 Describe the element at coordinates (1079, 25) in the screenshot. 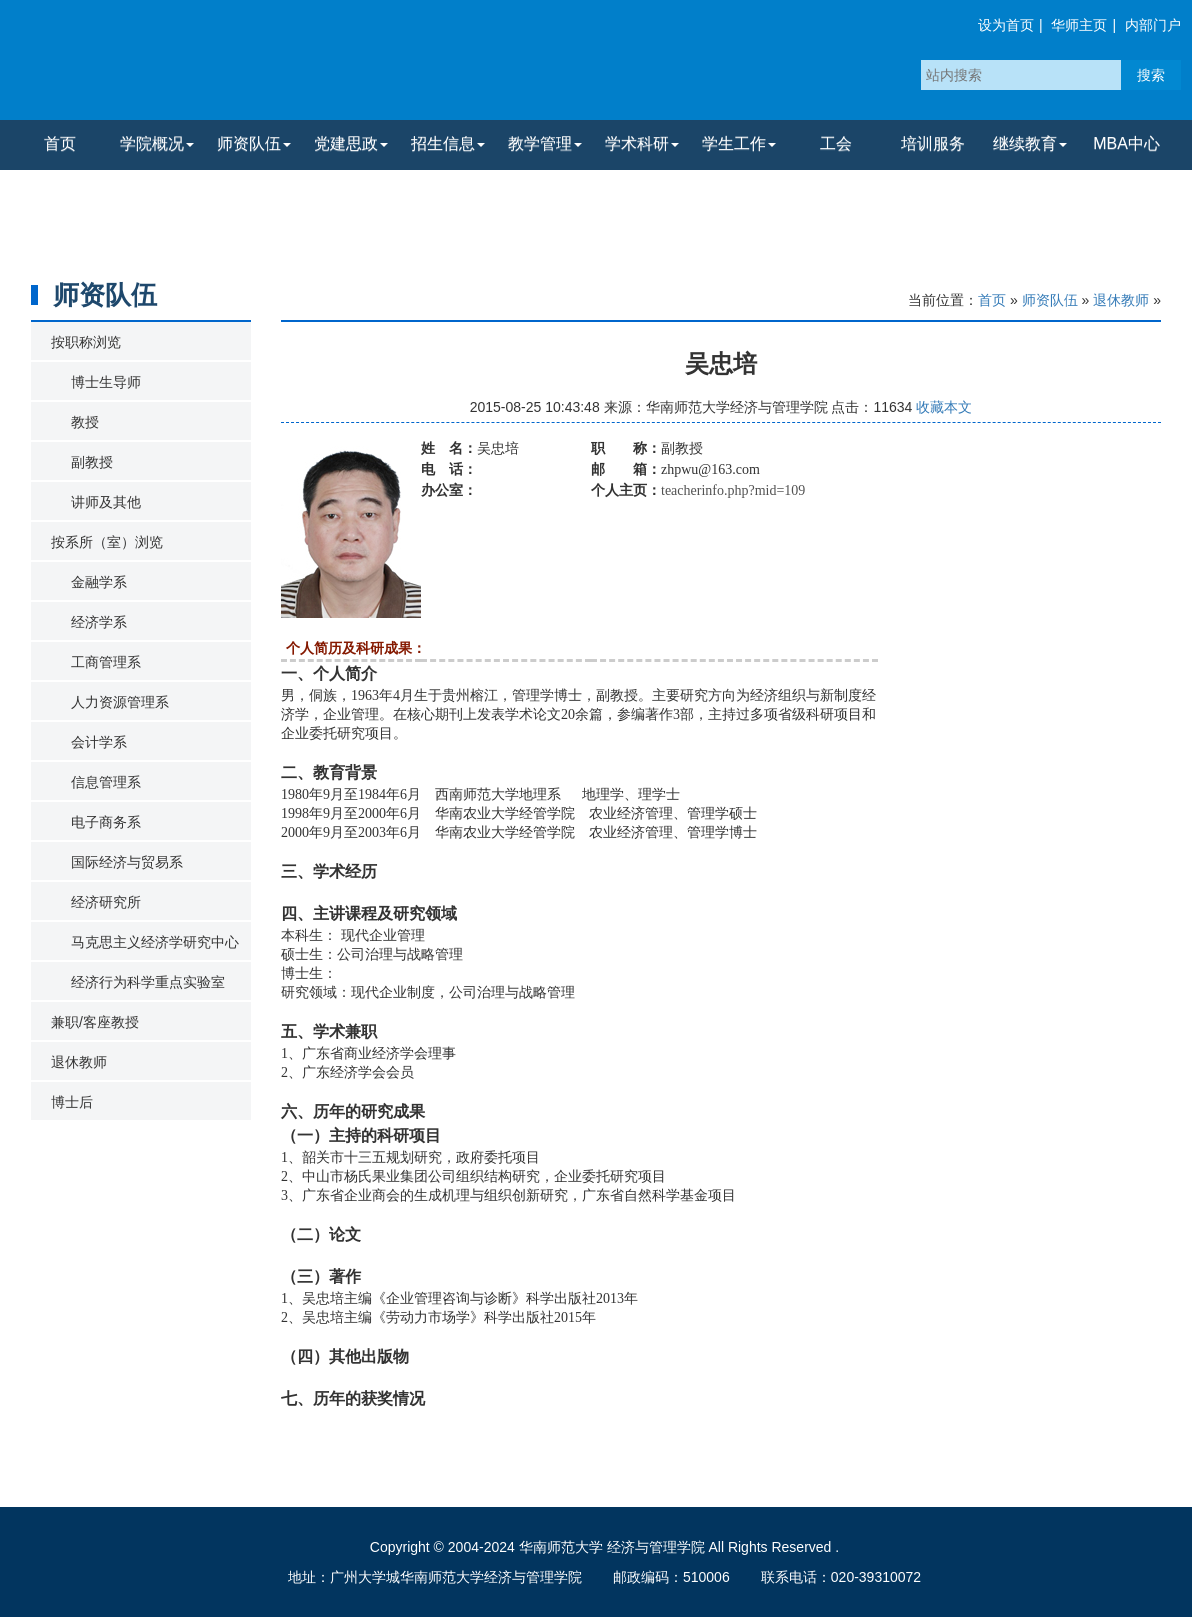

I see `华师主页` at that location.